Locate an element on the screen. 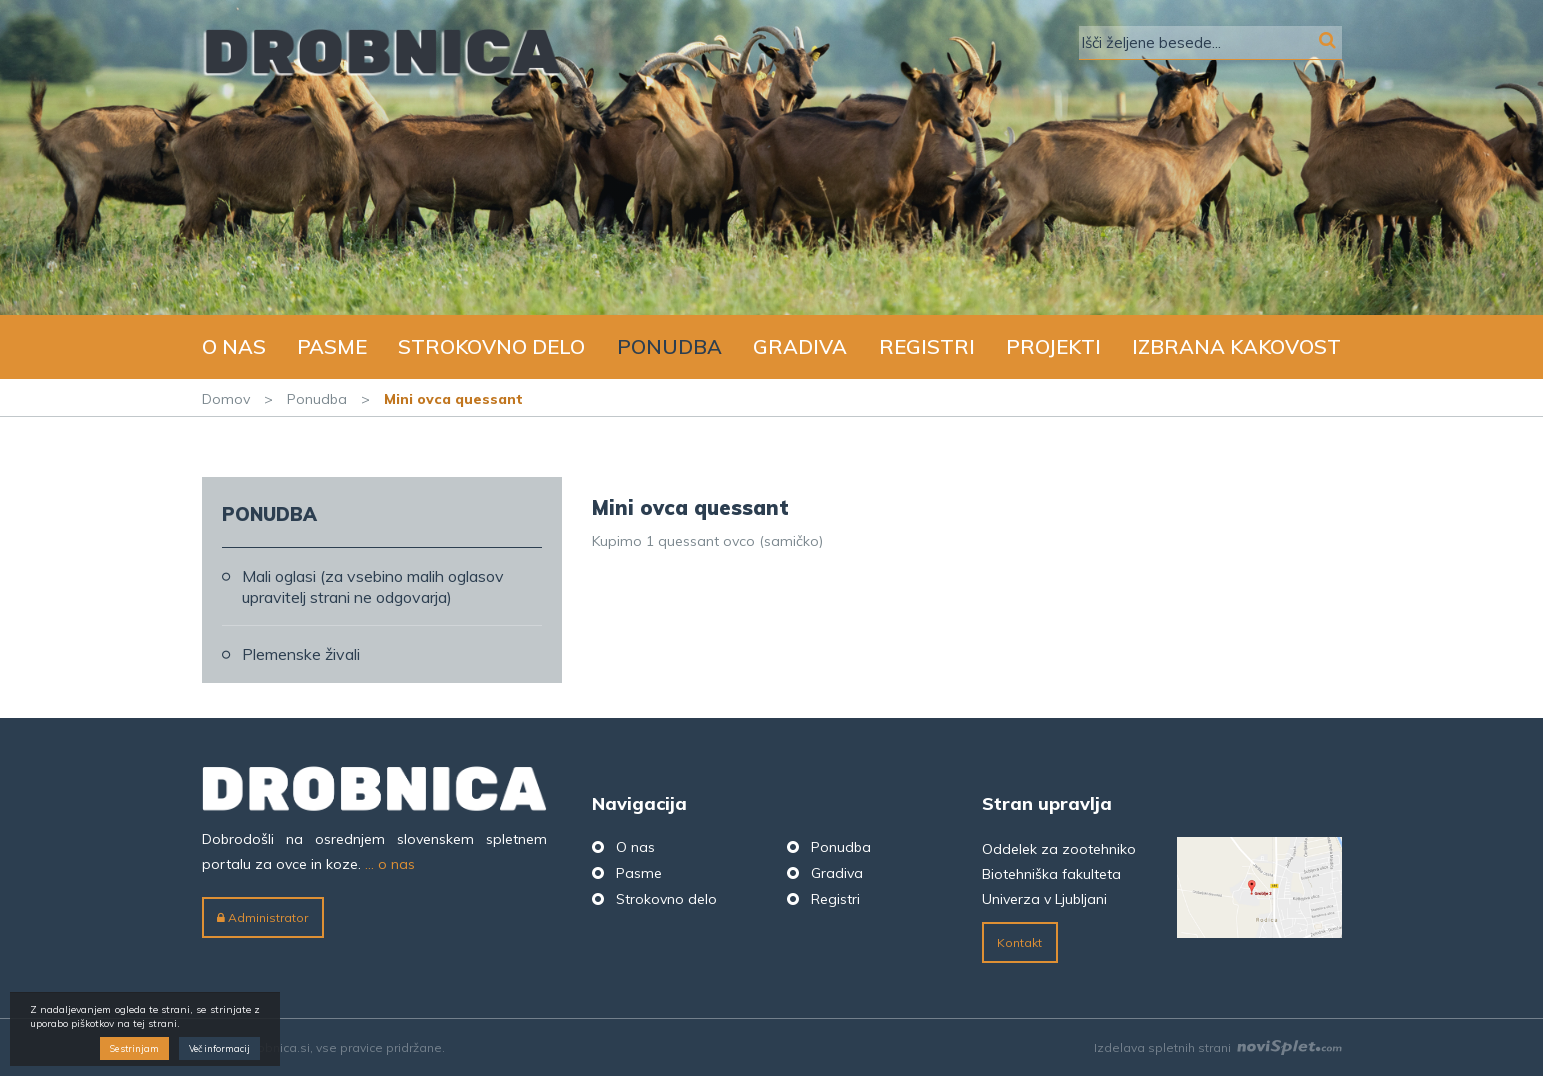 The image size is (1543, 1076). Pasme is located at coordinates (332, 346).